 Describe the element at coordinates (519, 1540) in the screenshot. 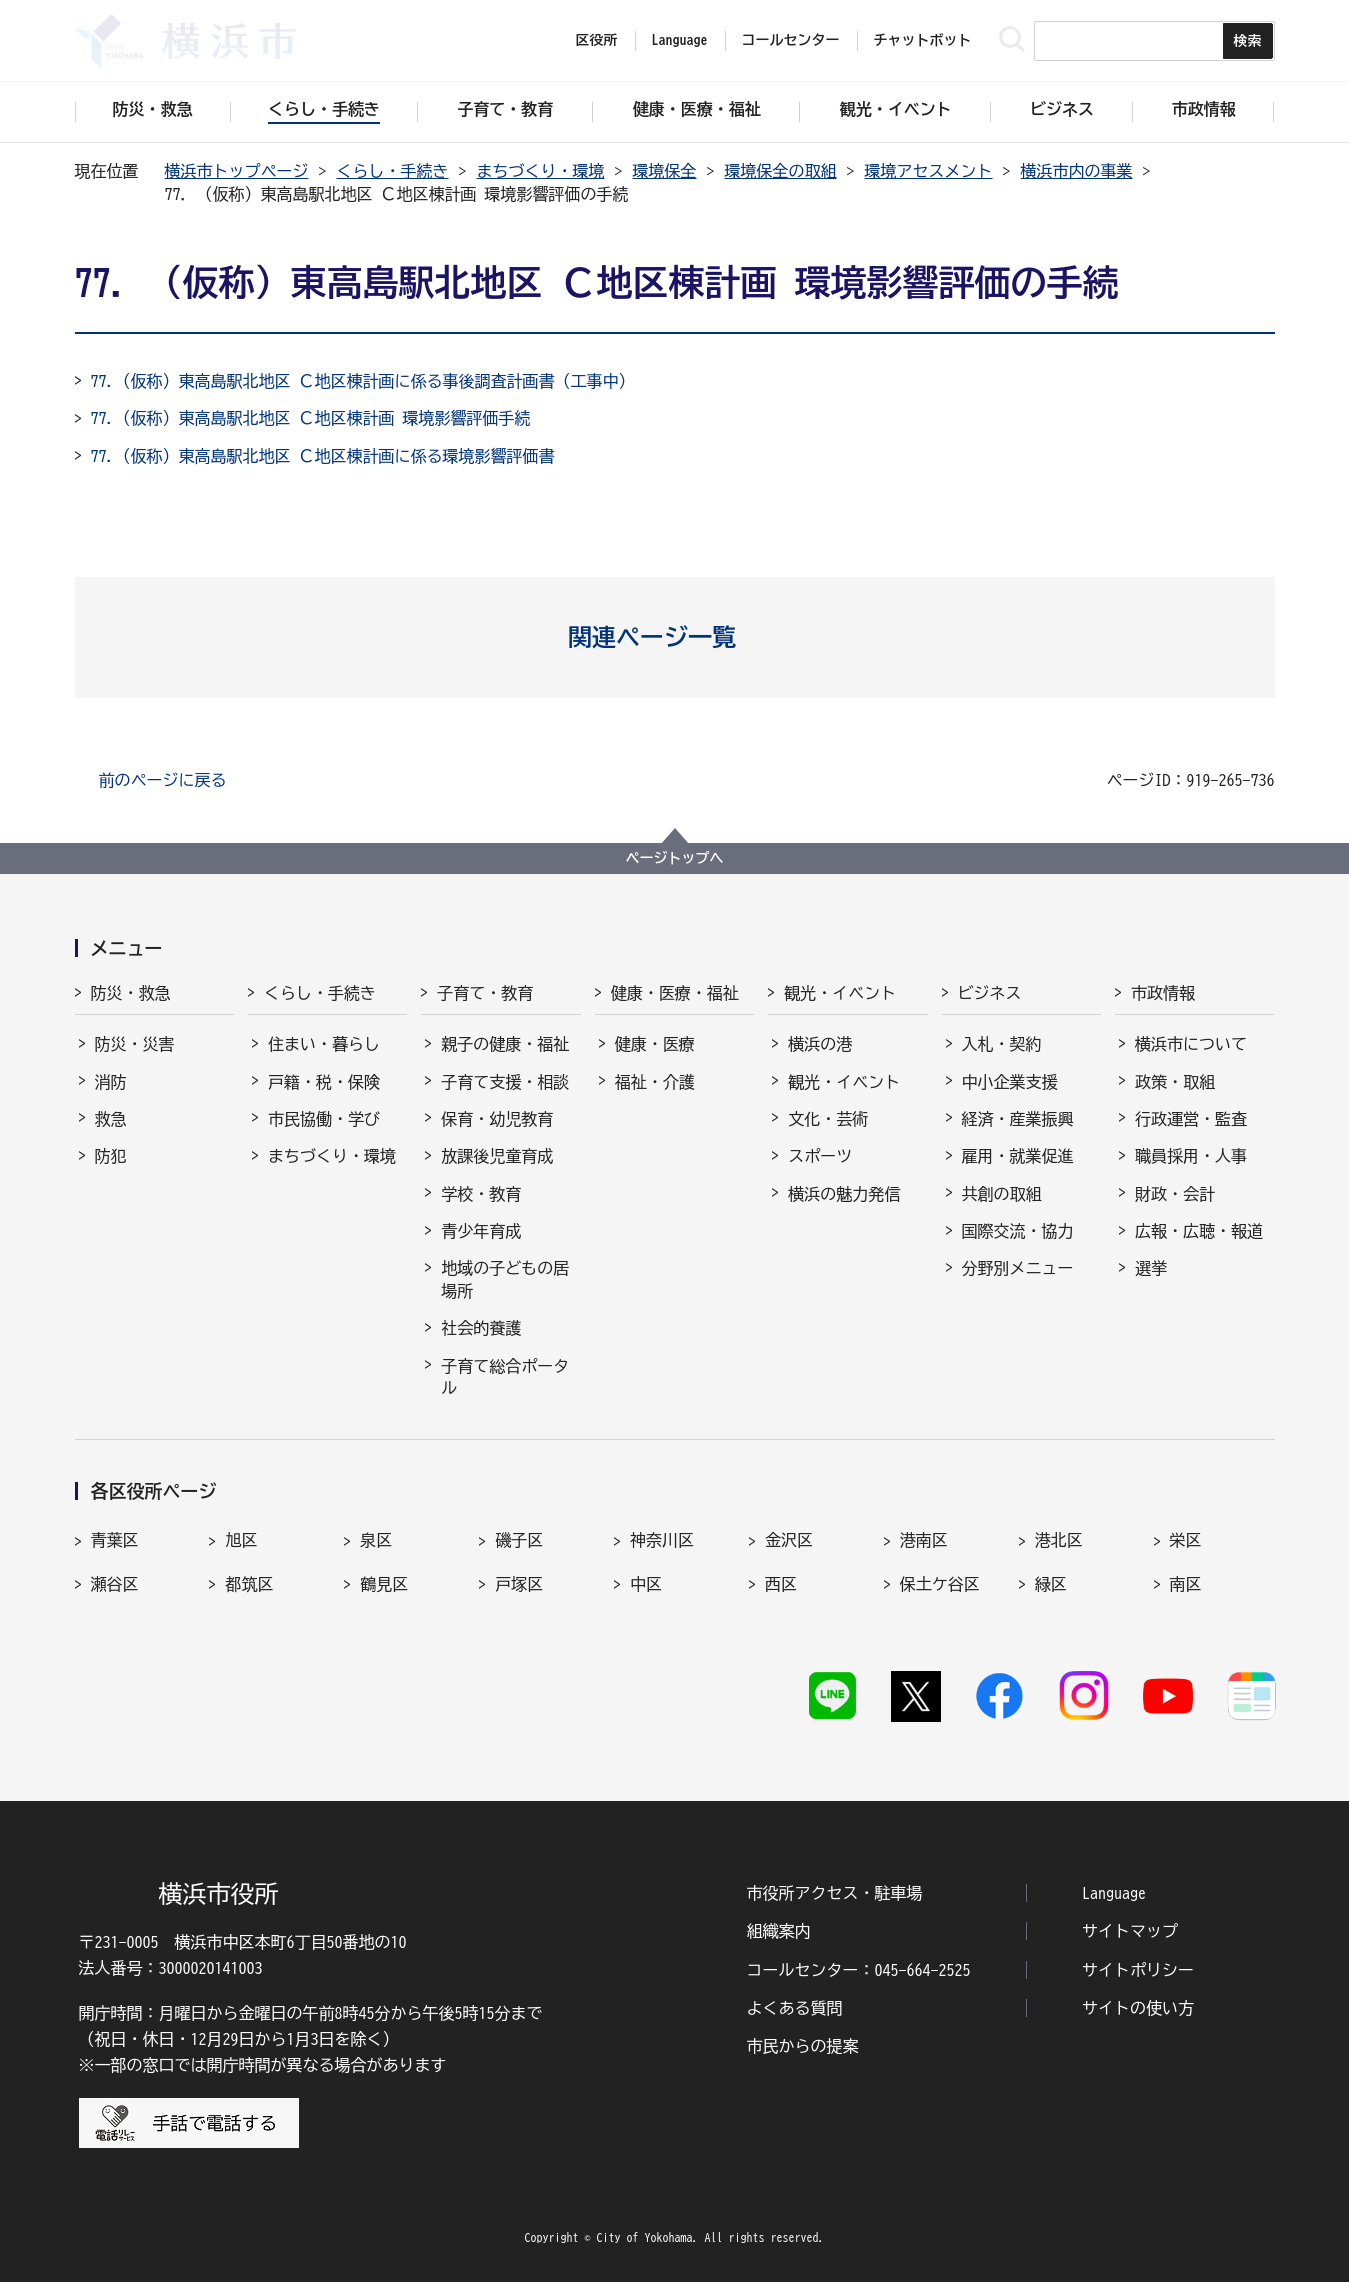

I see `磯子区` at that location.